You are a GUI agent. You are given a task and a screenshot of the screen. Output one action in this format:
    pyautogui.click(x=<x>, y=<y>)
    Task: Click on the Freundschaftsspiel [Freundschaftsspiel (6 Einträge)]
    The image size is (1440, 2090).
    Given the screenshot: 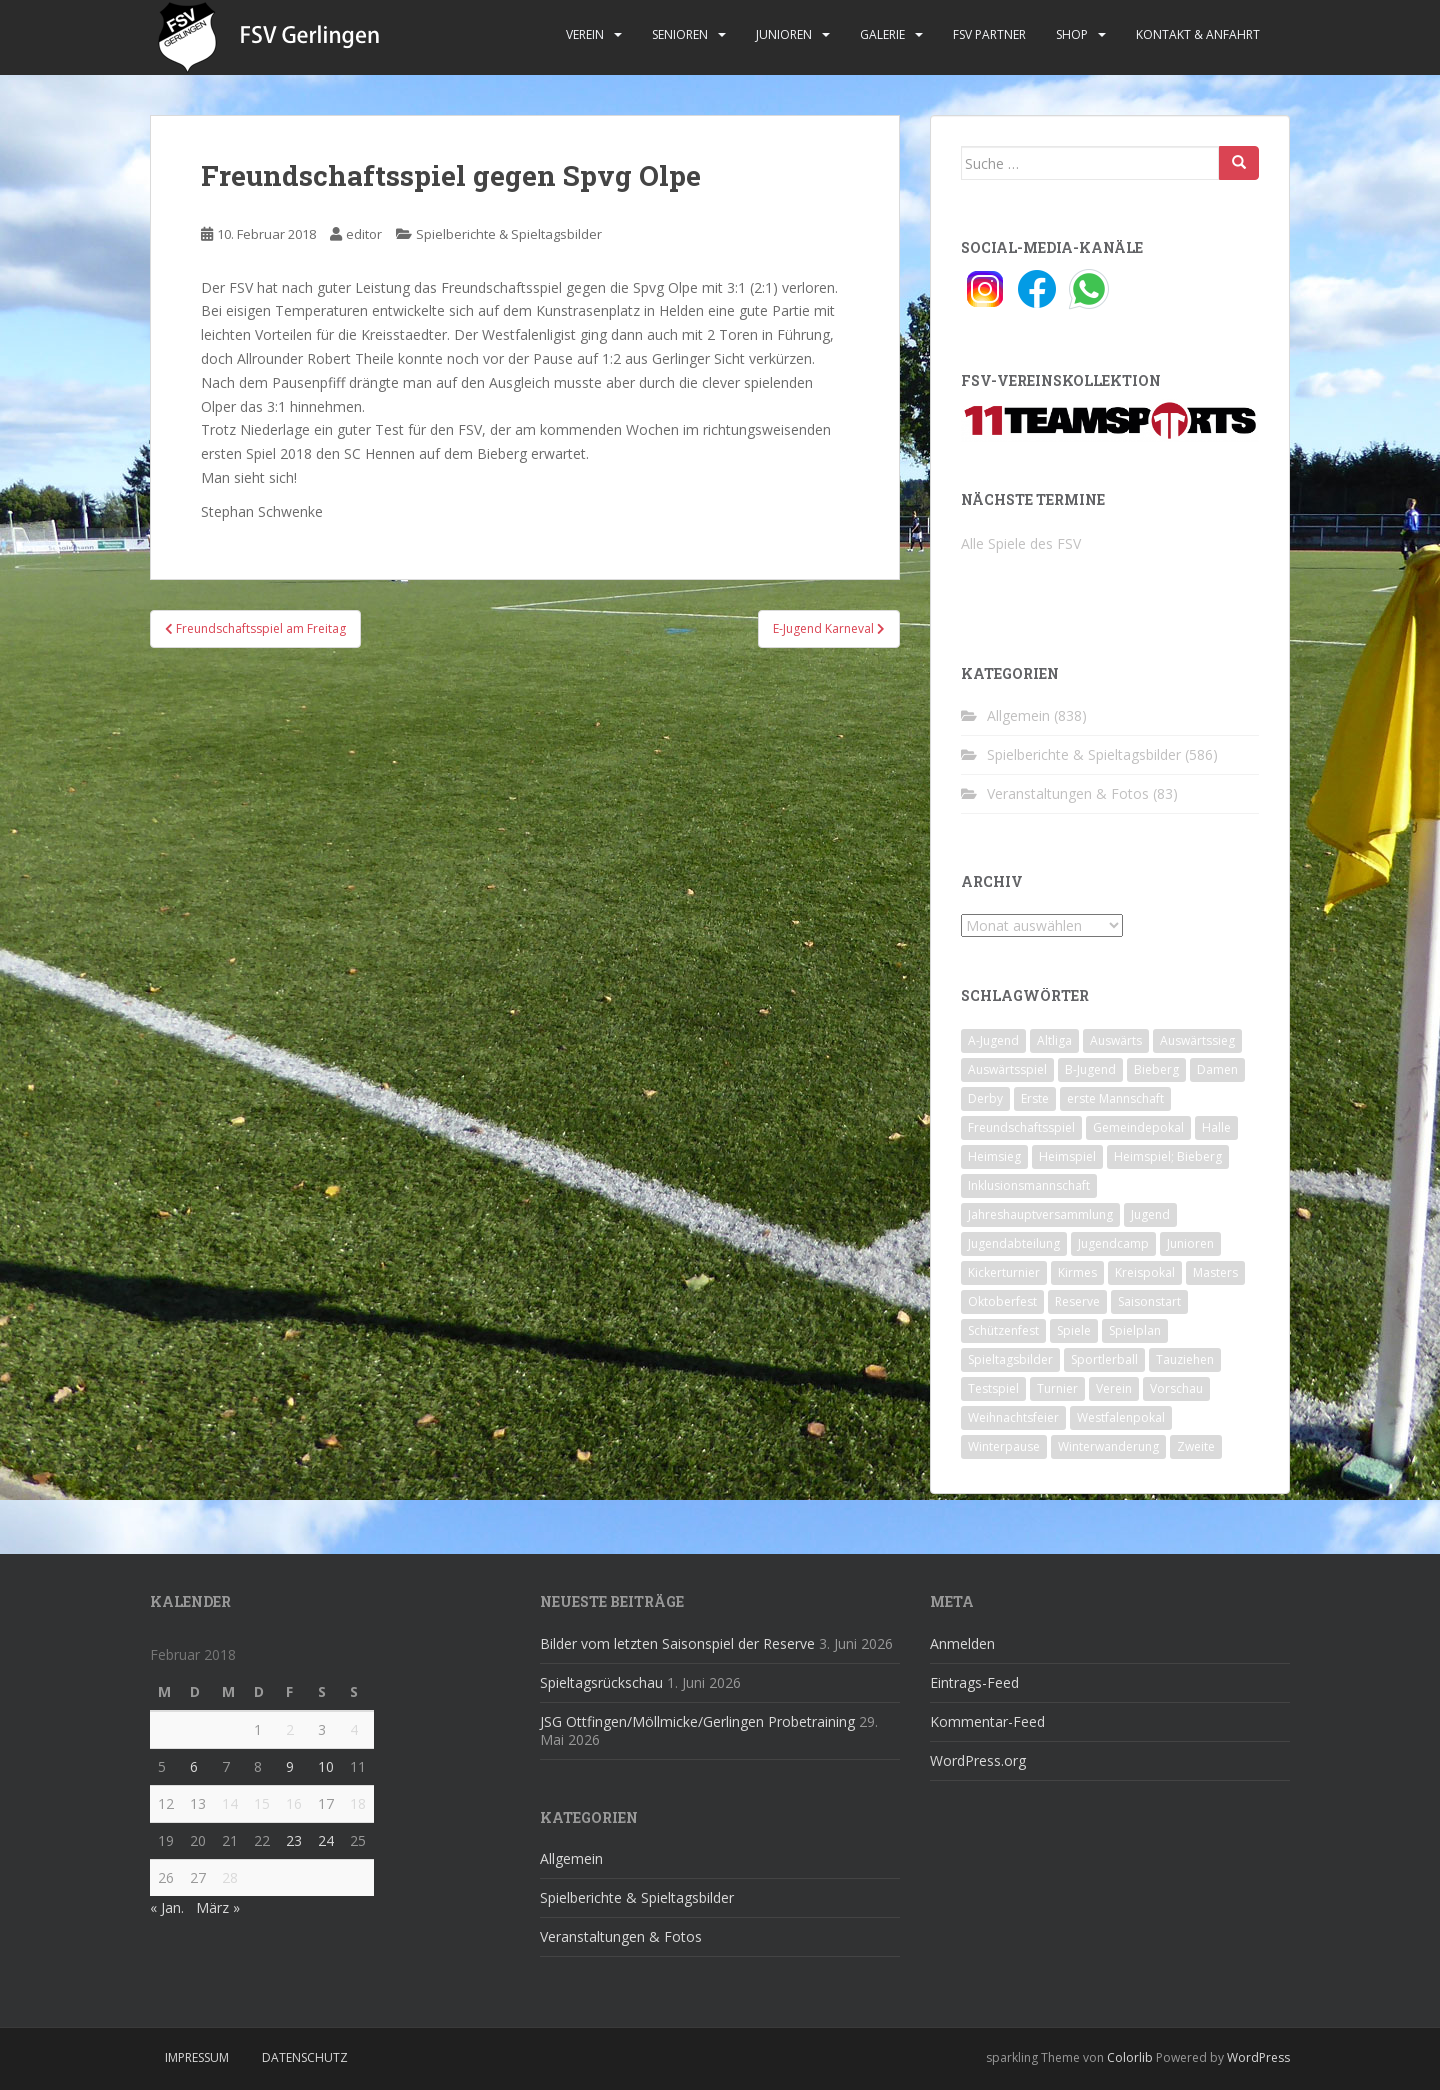 What is the action you would take?
    pyautogui.click(x=1021, y=1127)
    